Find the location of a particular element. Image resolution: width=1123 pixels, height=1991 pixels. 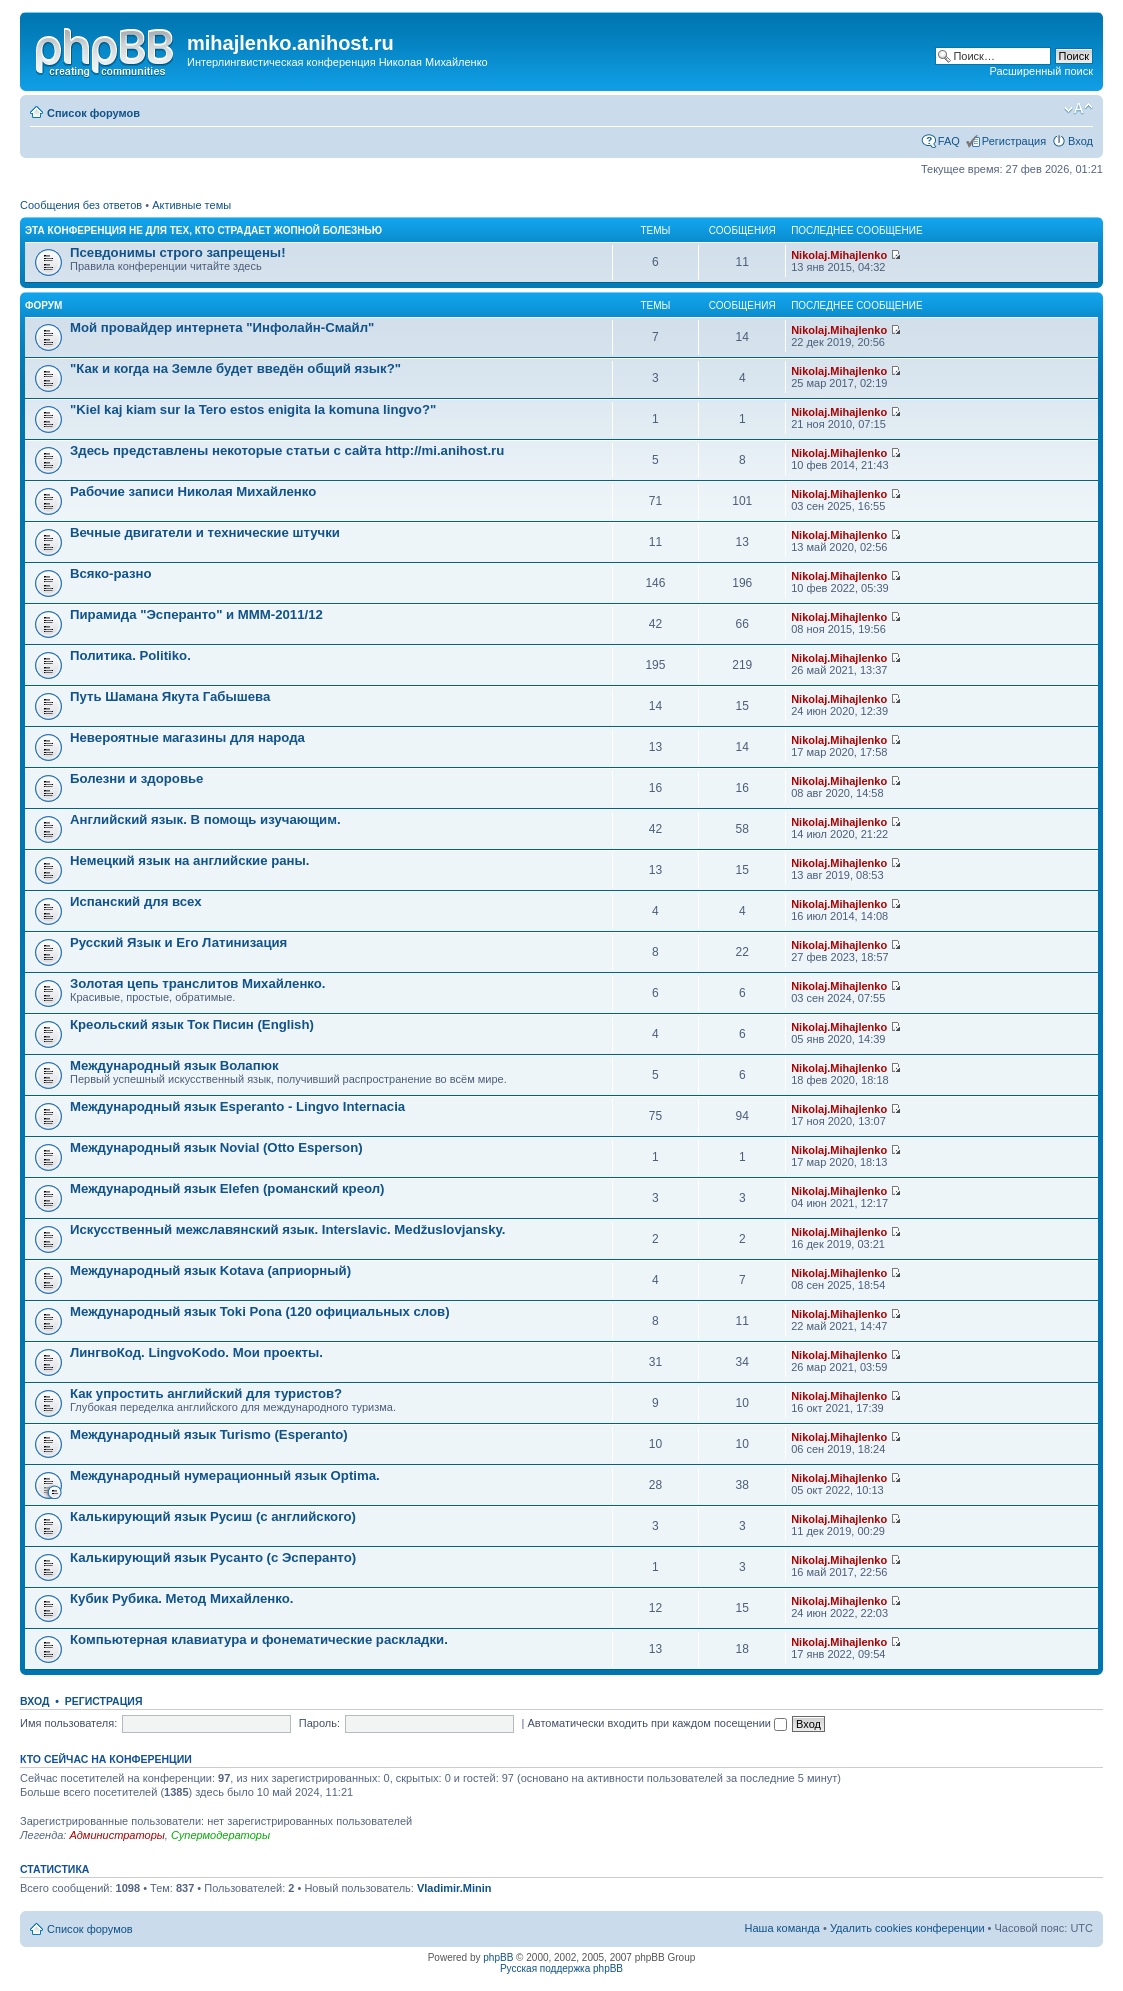

Международный нумерационный язык Optima. is located at coordinates (225, 1475).